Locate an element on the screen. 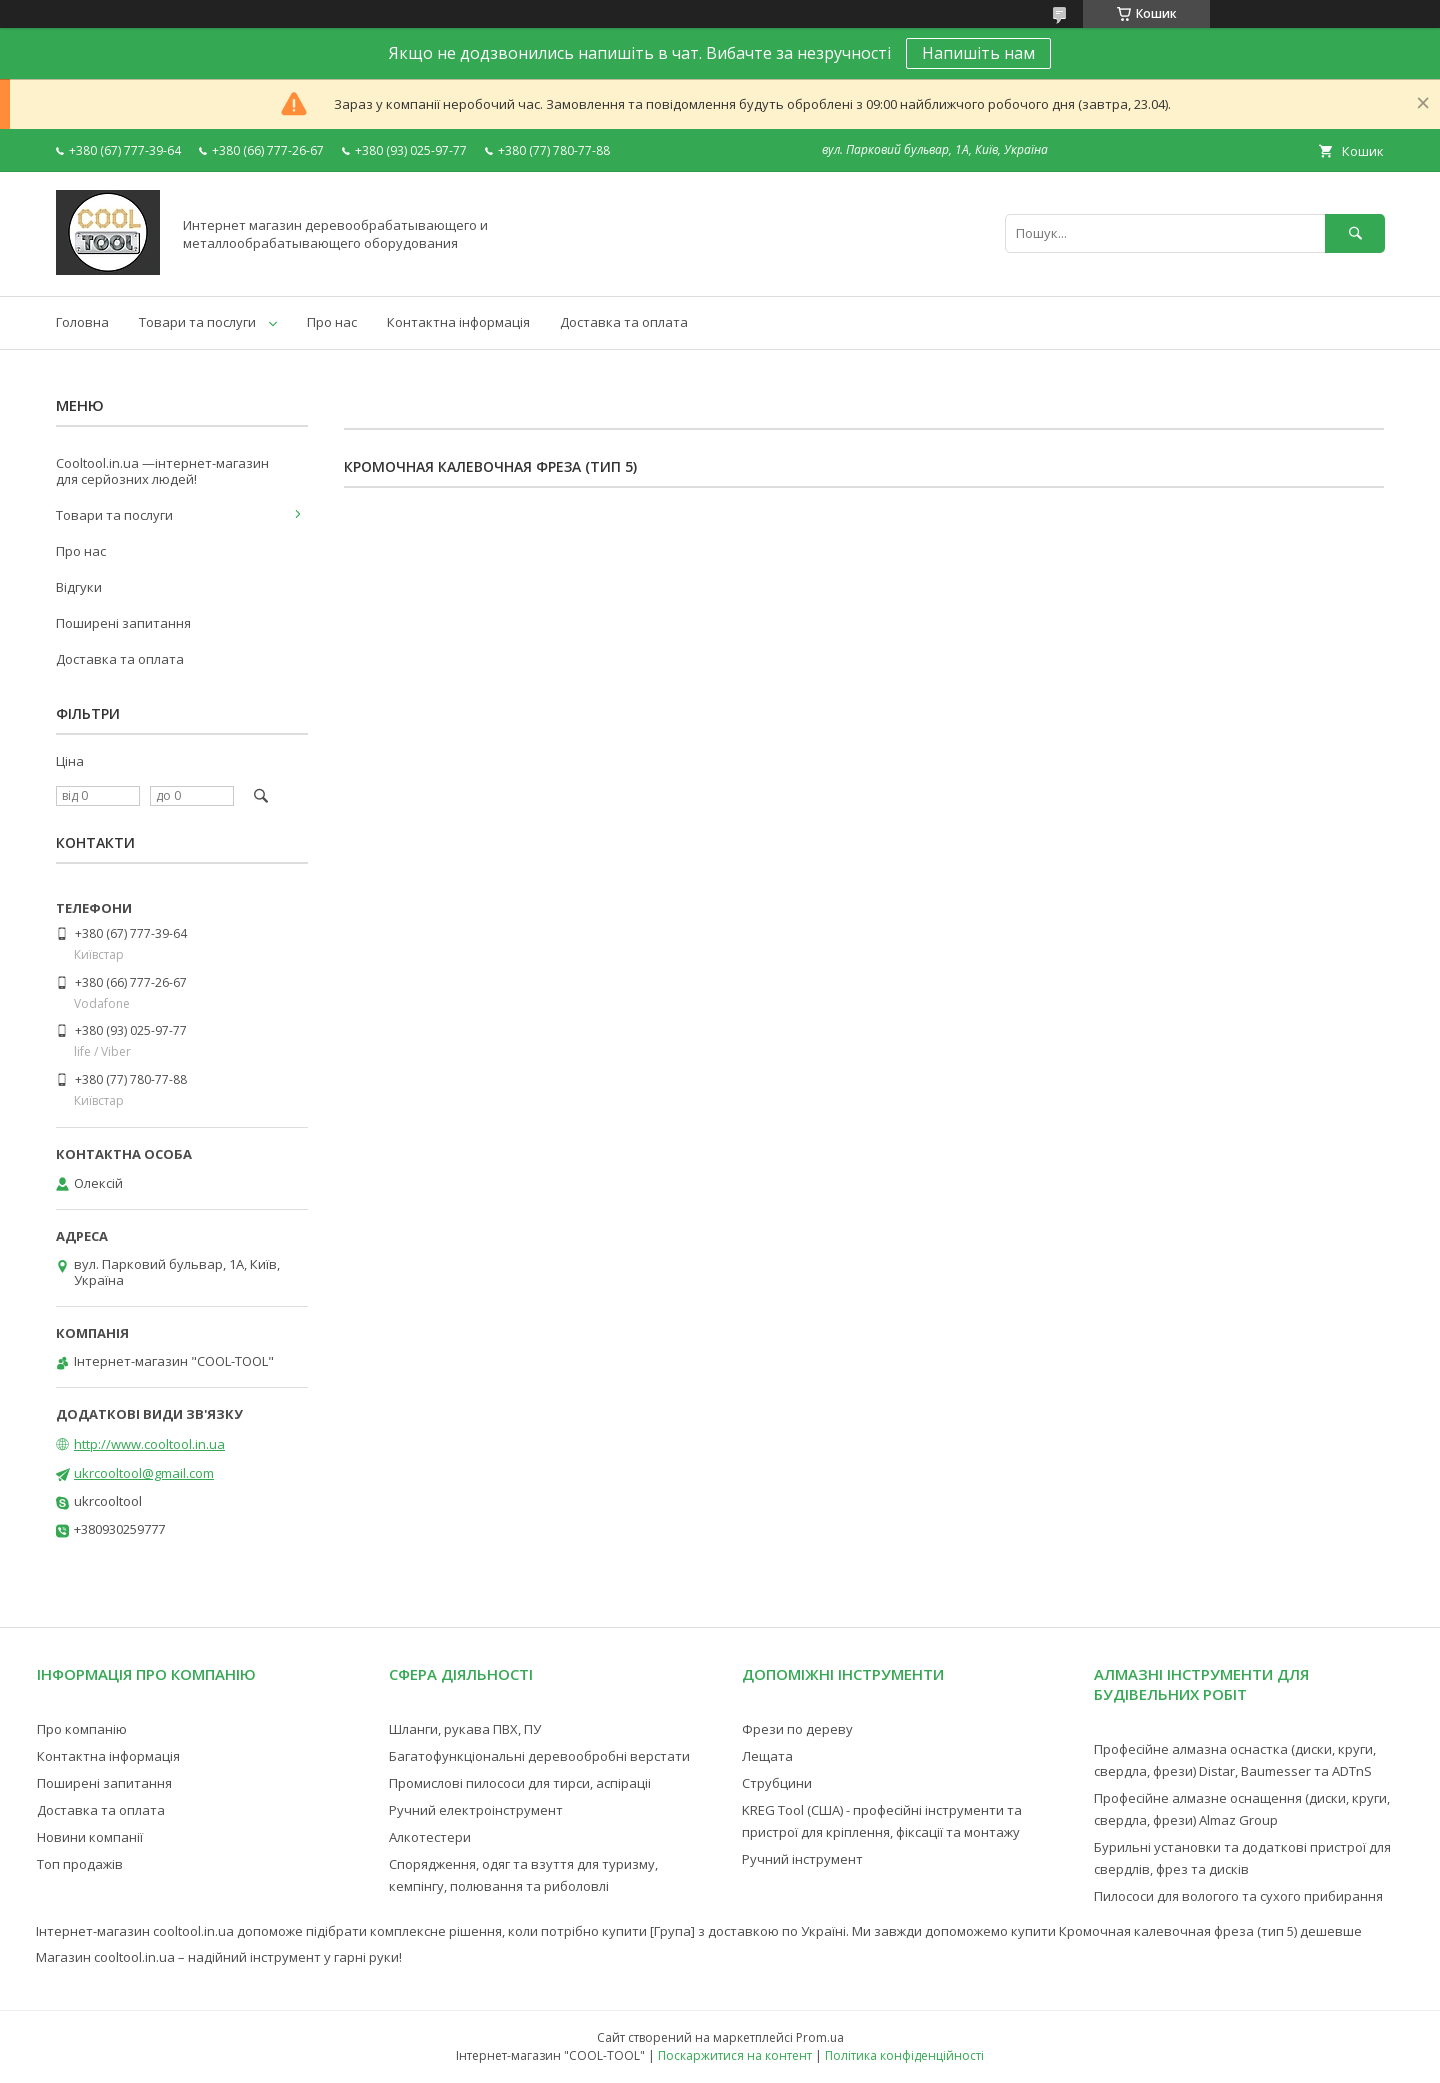 This screenshot has height=2083, width=1440. Політика конфіденційності is located at coordinates (904, 2055).